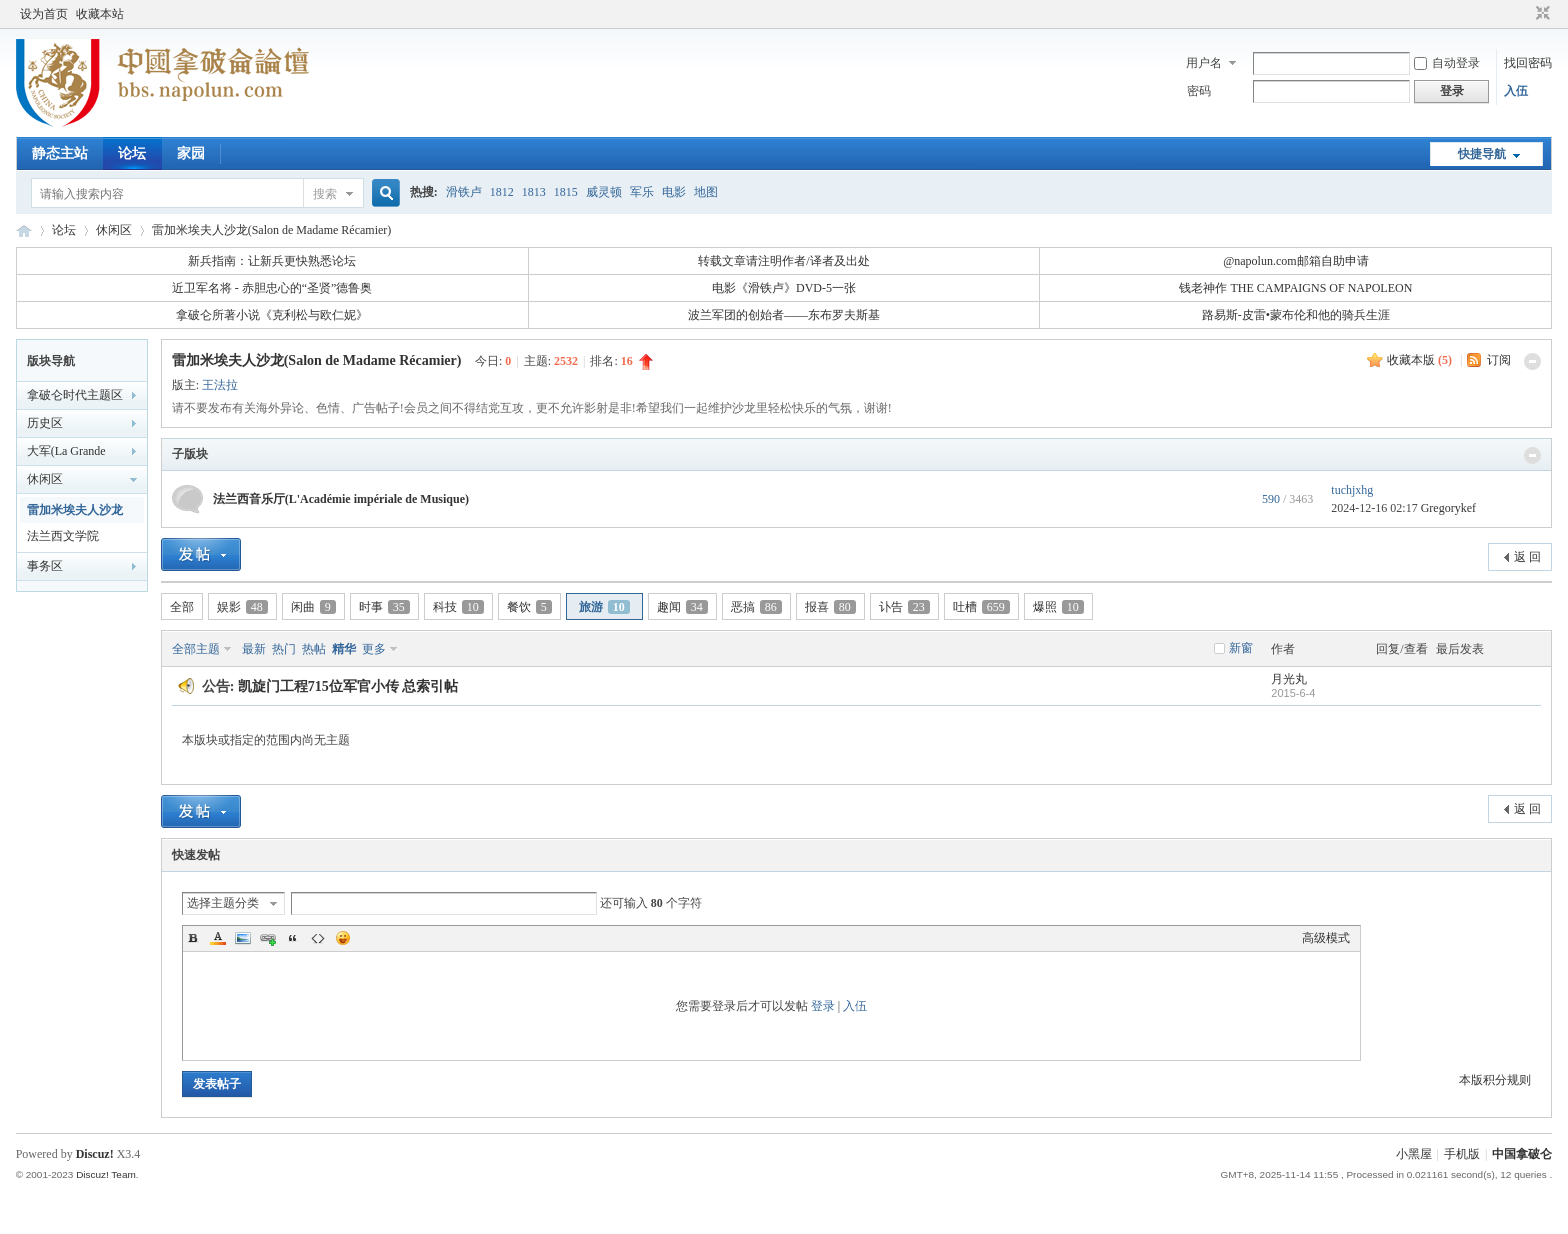 The width and height of the screenshot is (1568, 1234). Describe the element at coordinates (242, 607) in the screenshot. I see `娱影` at that location.